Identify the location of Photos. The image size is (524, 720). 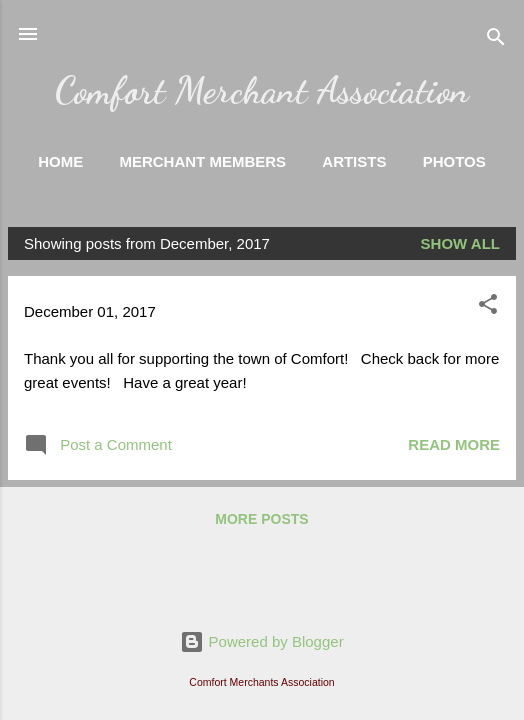
(454, 161).